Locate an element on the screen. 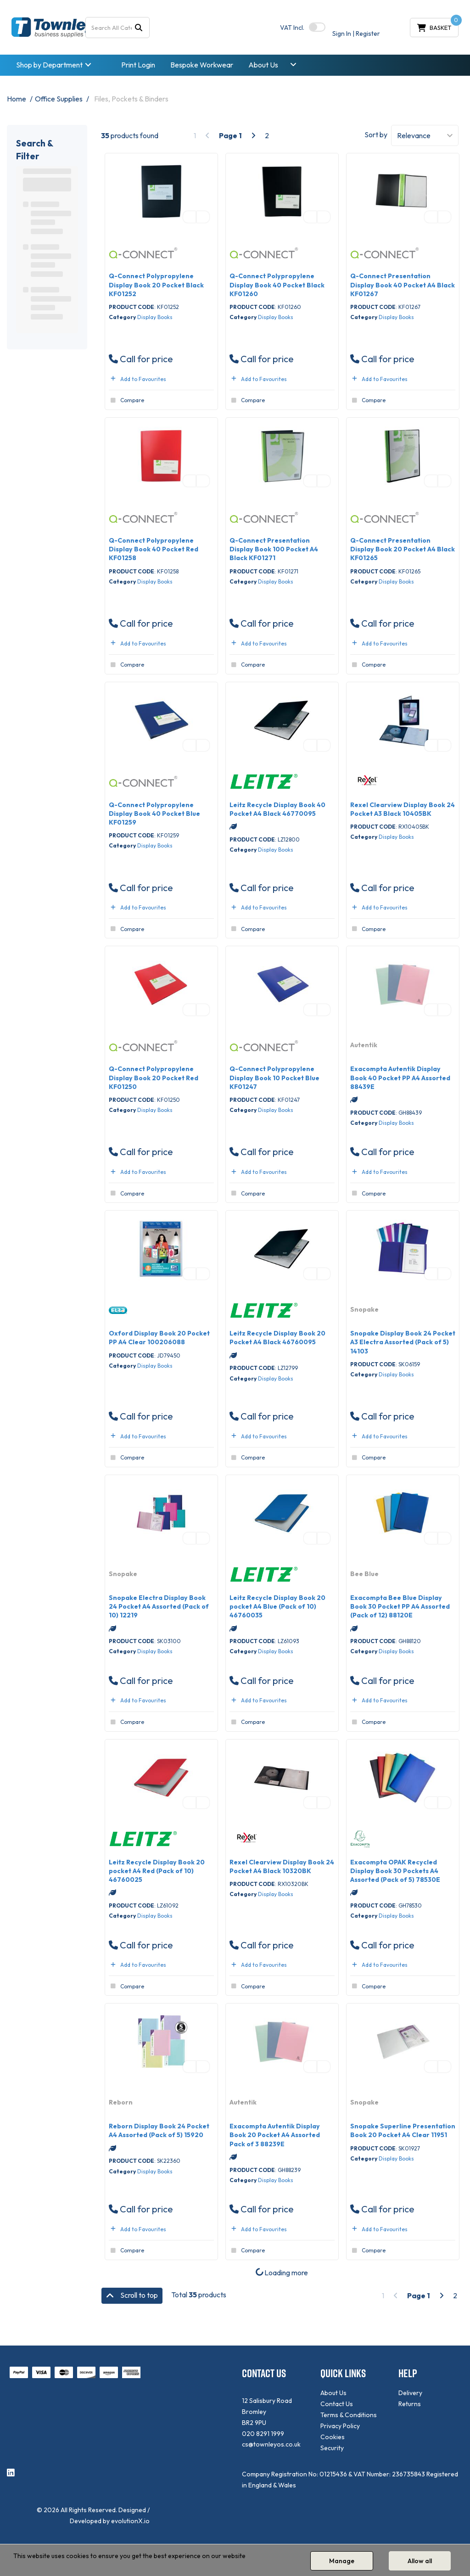 This screenshot has height=2576, width=470. Cookies is located at coordinates (332, 2437).